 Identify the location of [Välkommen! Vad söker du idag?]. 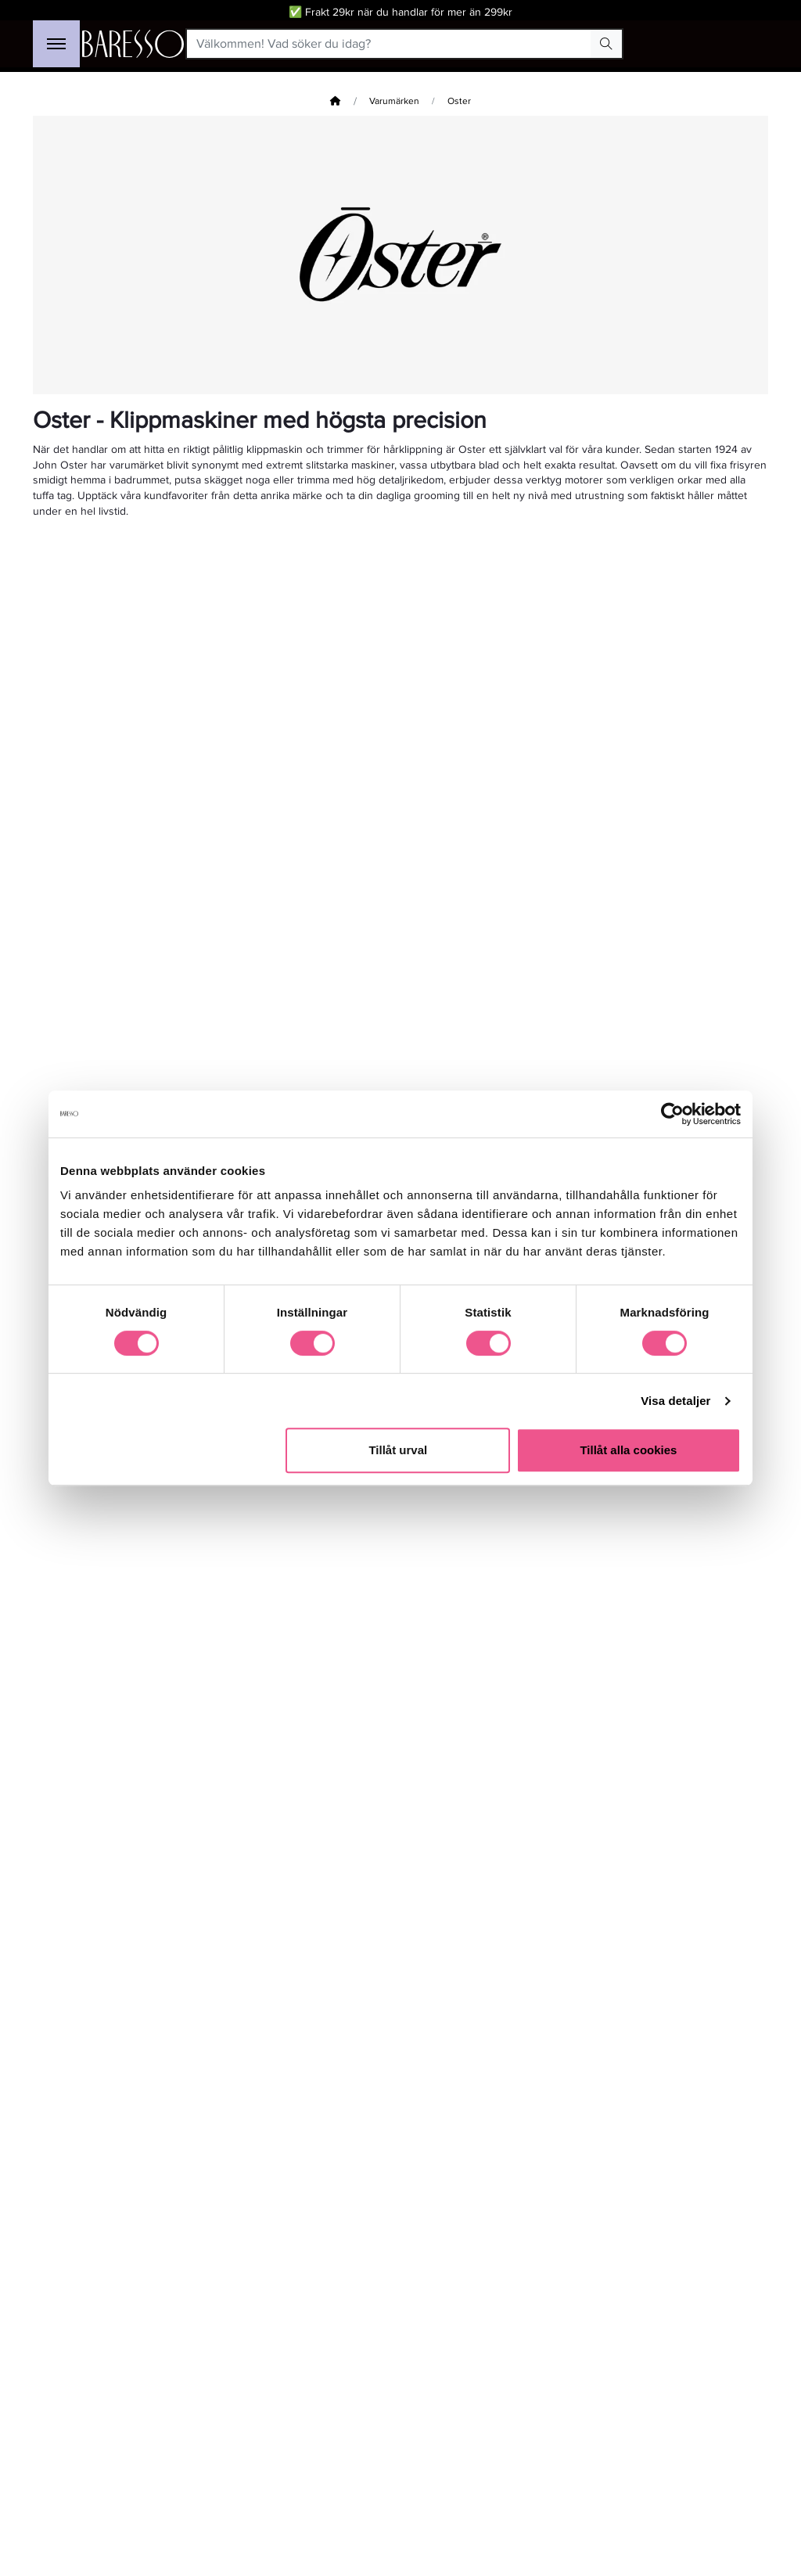
(389, 44).